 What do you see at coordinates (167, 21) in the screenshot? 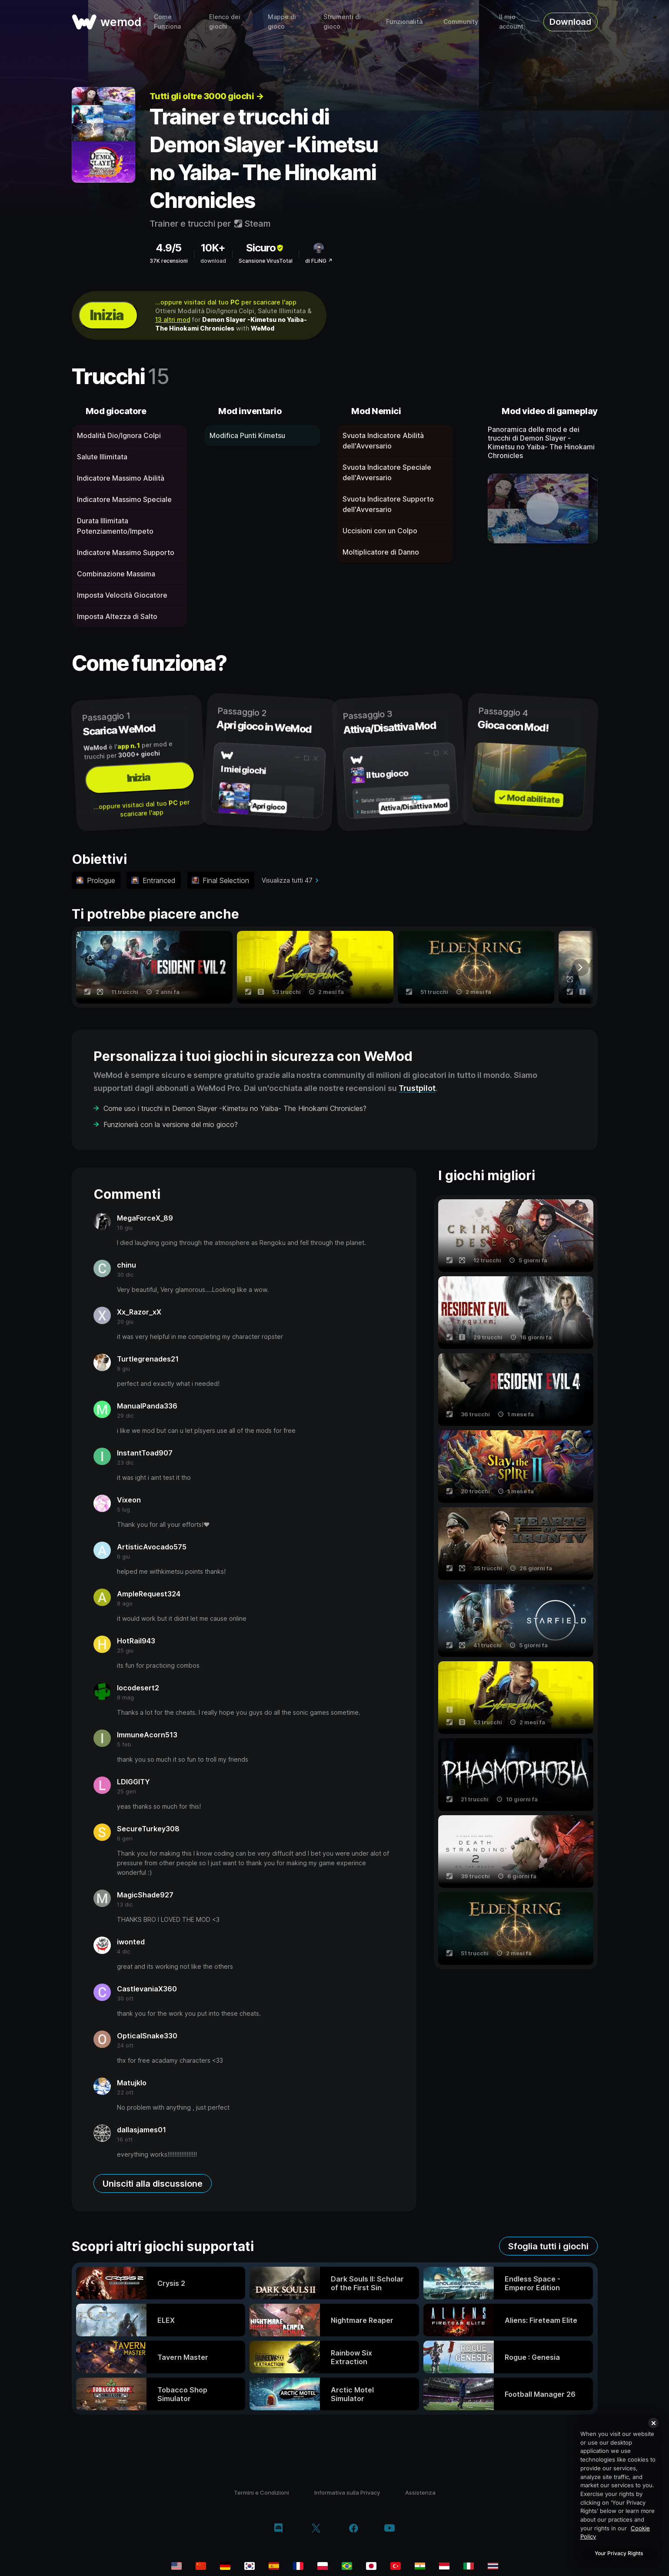
I see `Come Funziona` at bounding box center [167, 21].